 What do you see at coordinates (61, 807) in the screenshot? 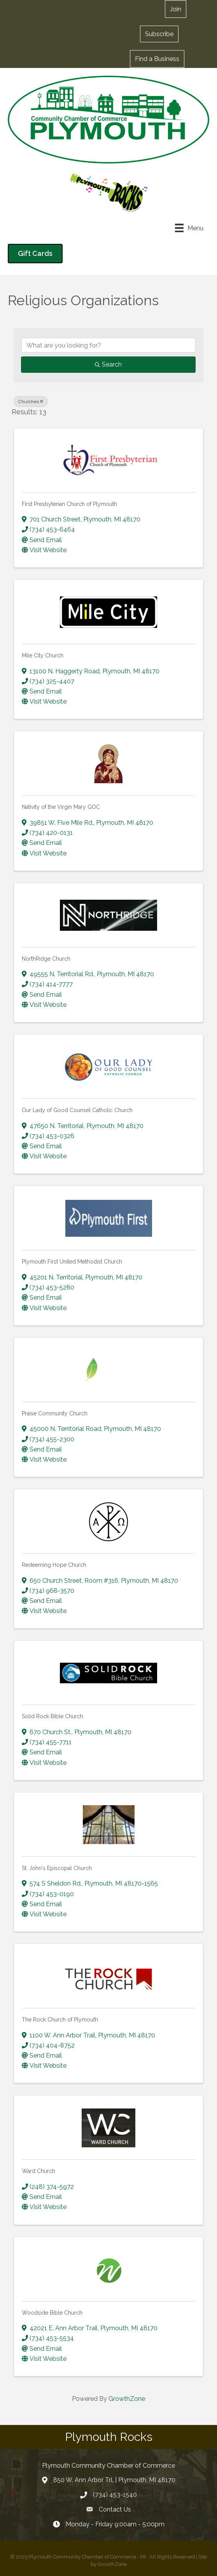
I see `Nativity of the Virgin Mary GOC` at bounding box center [61, 807].